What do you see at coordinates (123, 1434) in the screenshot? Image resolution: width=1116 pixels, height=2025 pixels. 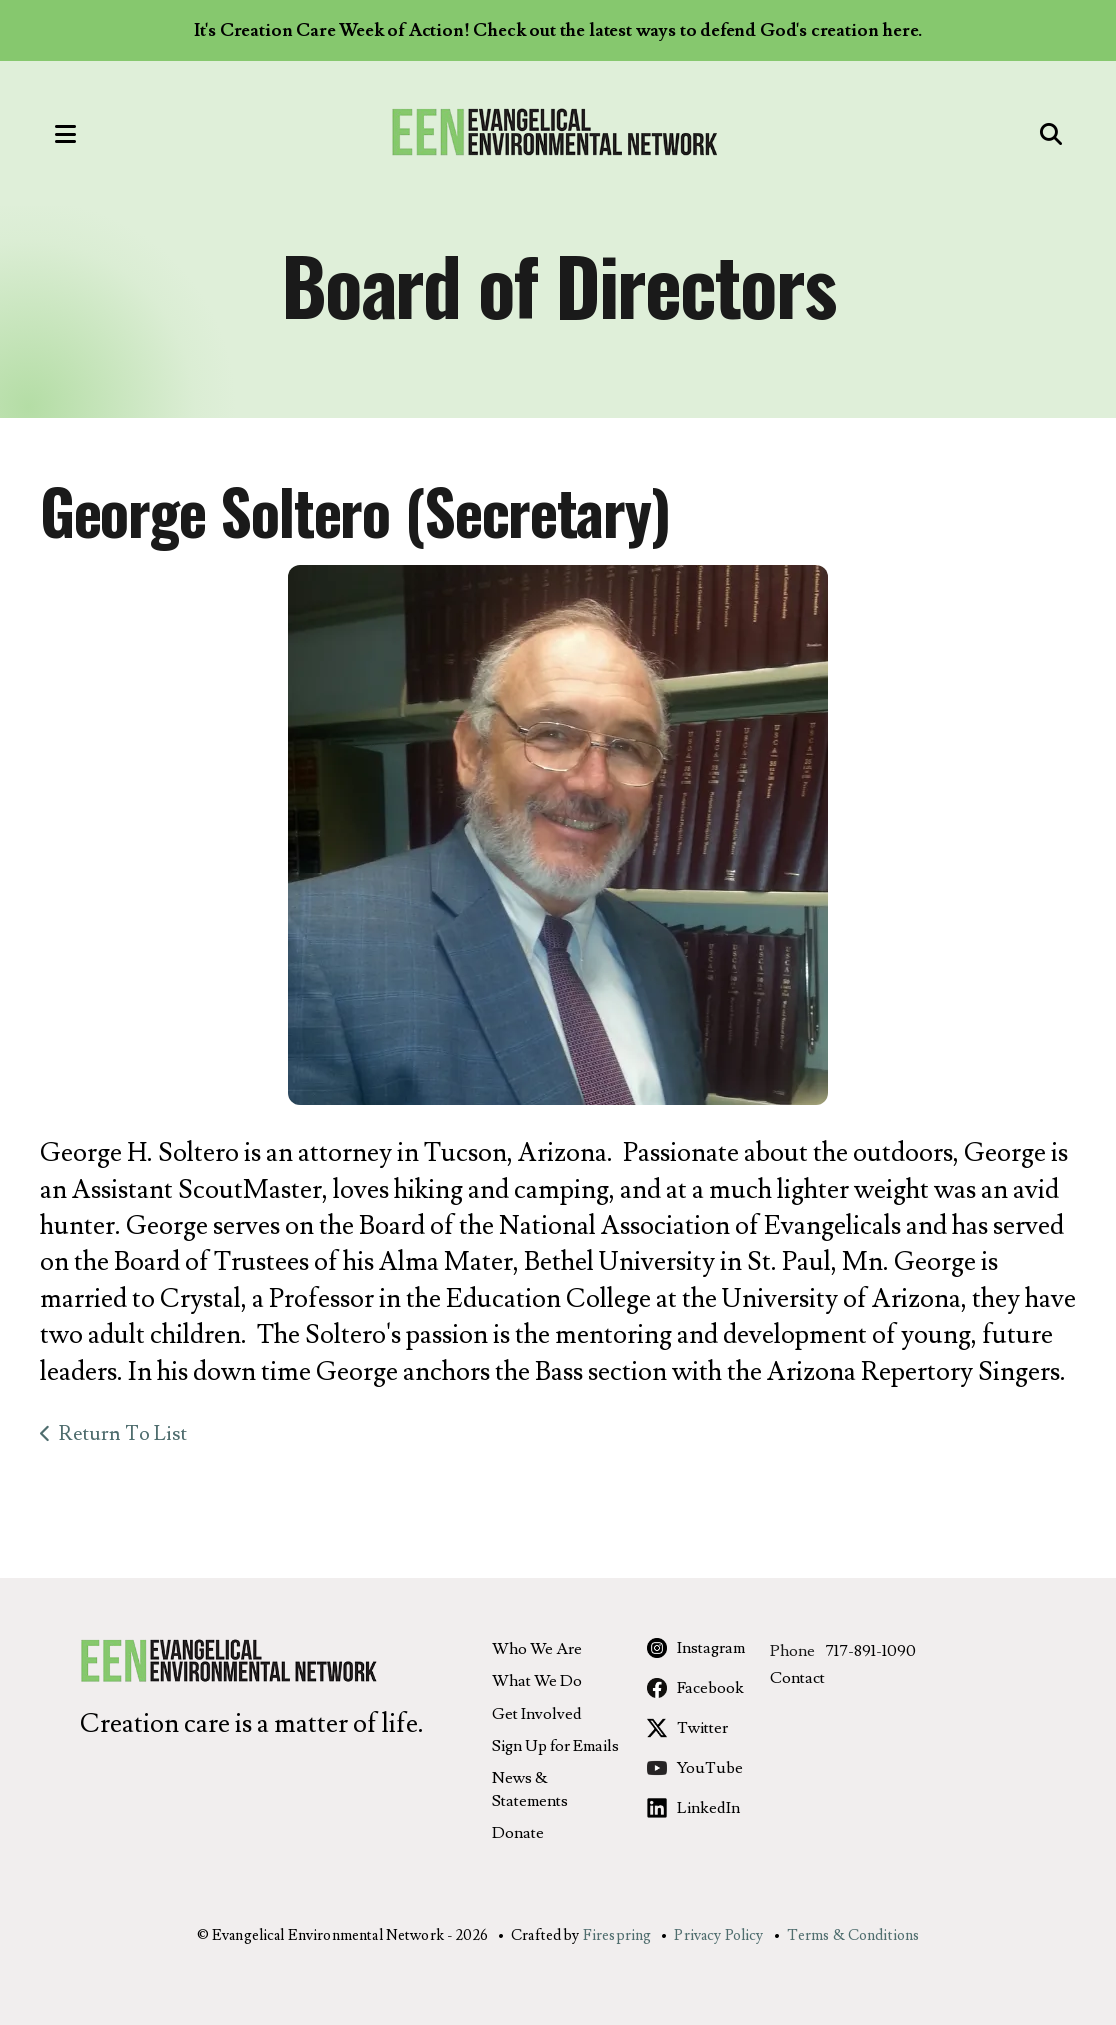 I see `Return To List` at bounding box center [123, 1434].